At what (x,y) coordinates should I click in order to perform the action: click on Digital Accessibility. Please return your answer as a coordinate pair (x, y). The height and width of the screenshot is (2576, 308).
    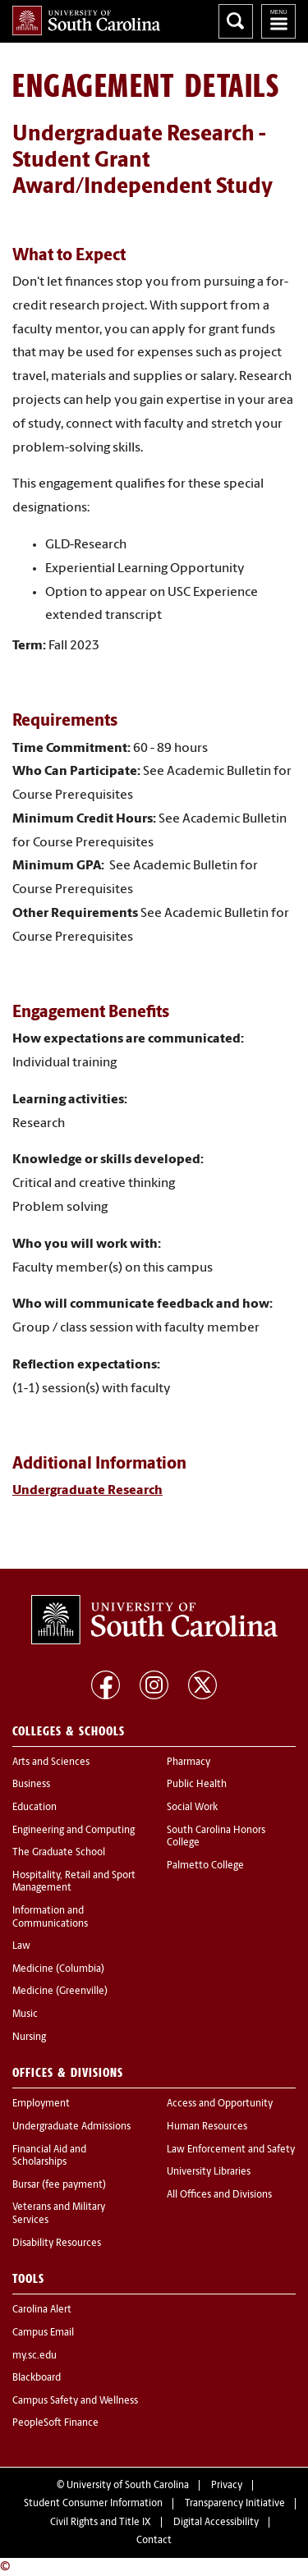
    Looking at the image, I should click on (216, 2523).